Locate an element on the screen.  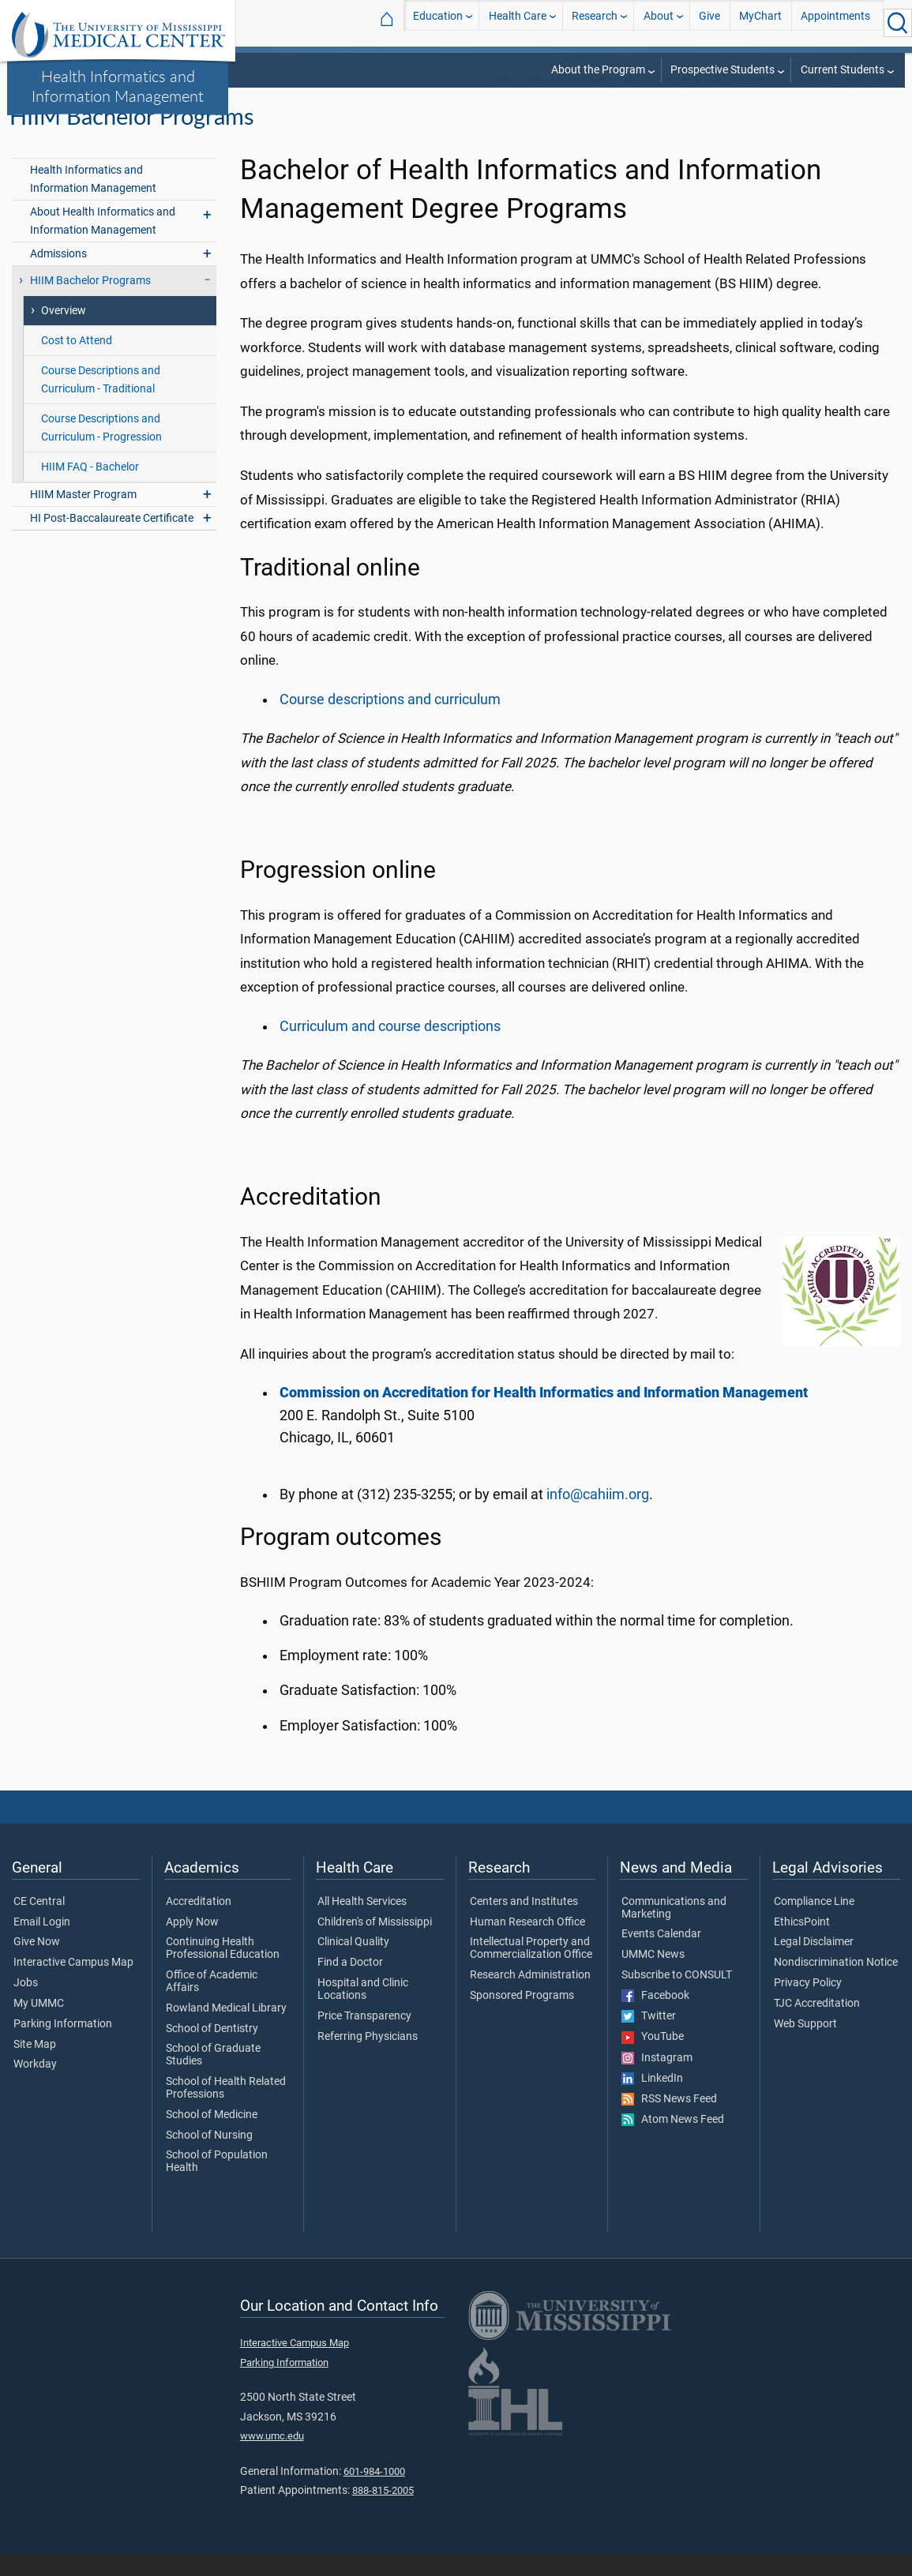
Events Calendar is located at coordinates (661, 1956).